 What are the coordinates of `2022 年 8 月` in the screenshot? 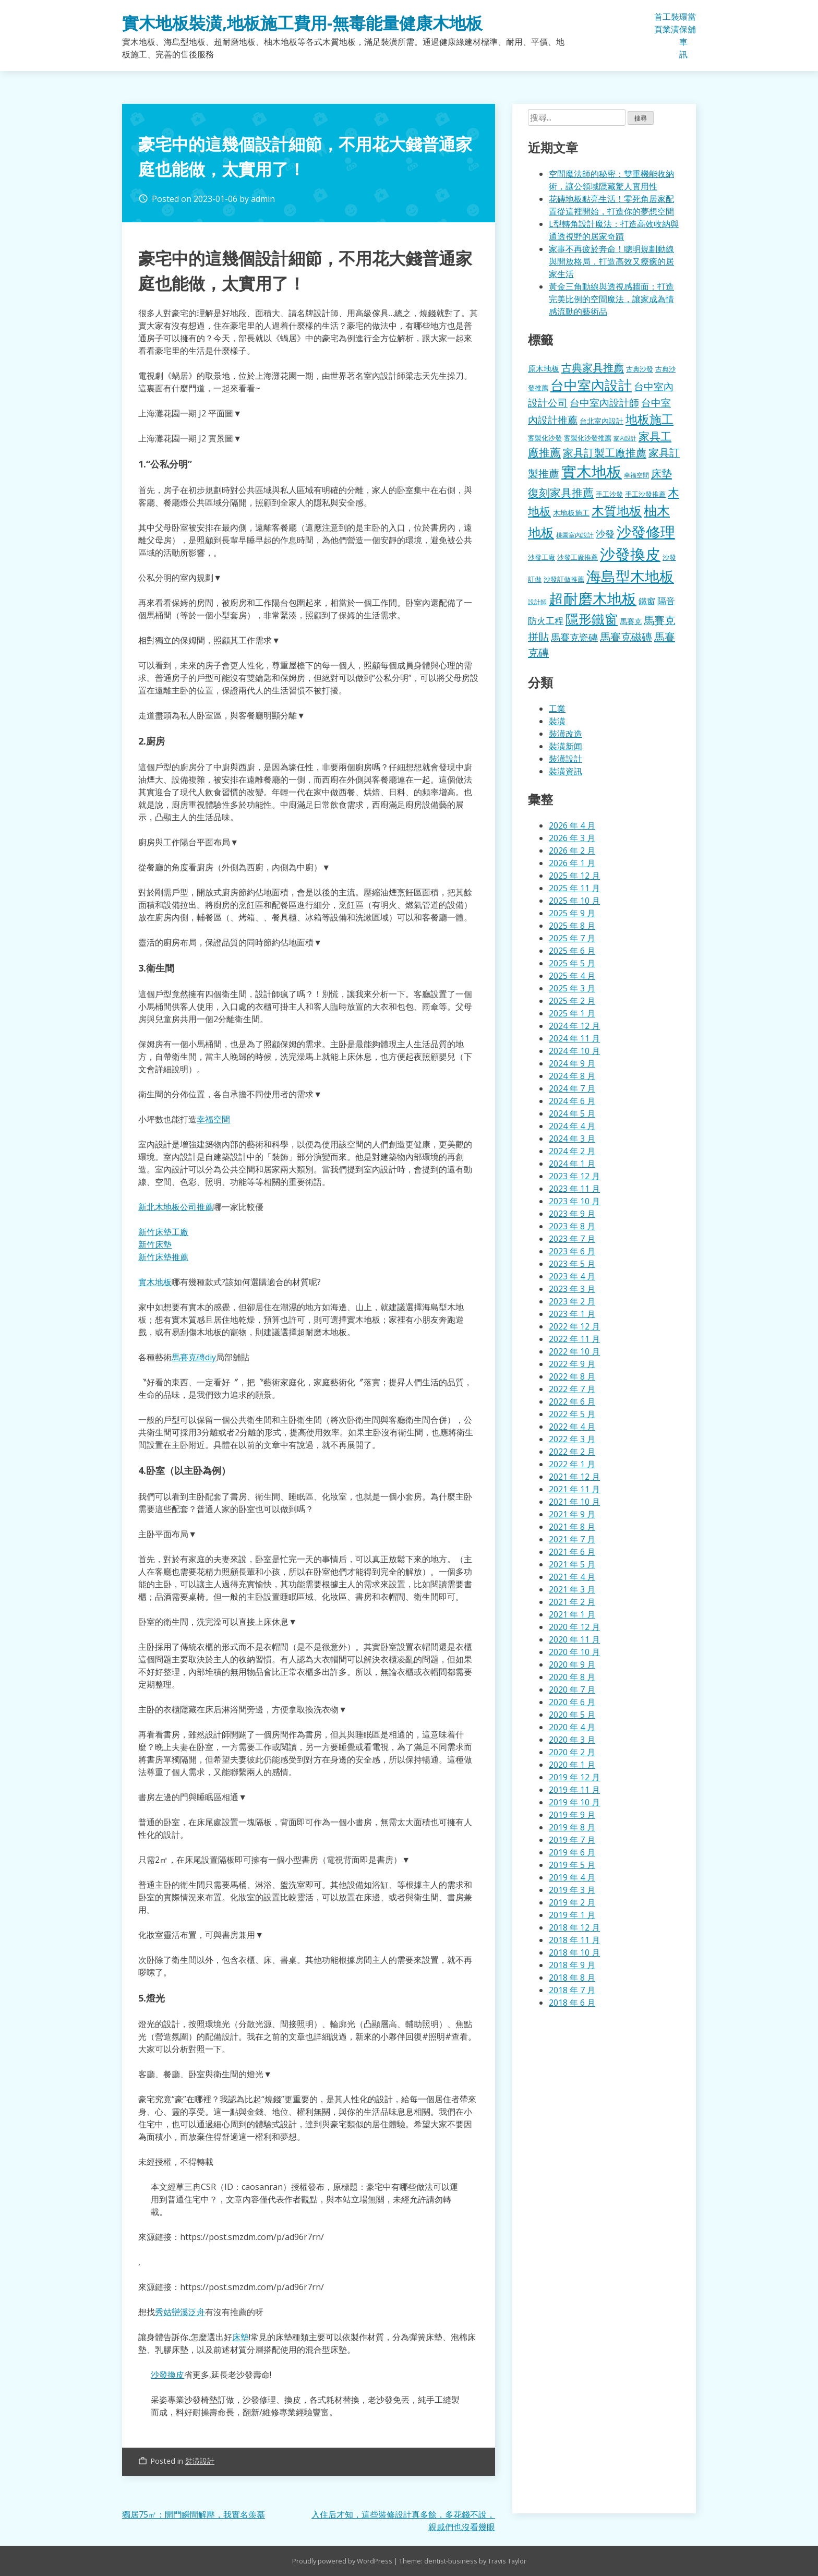 It's located at (572, 1376).